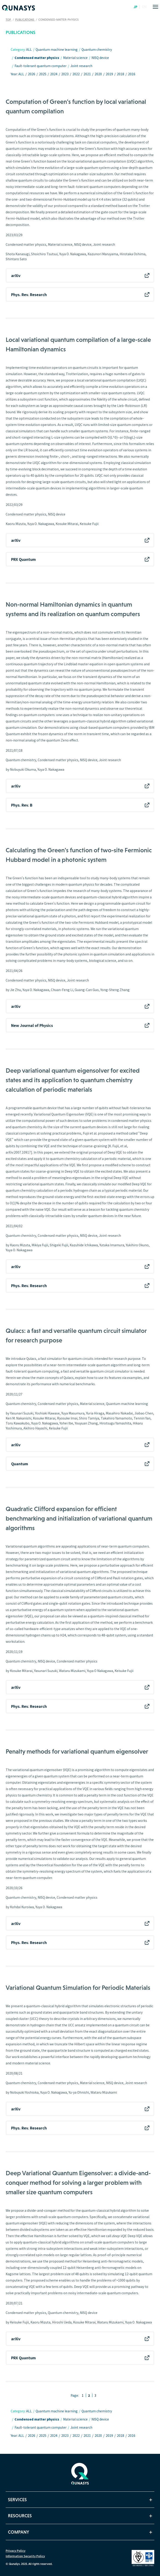 The width and height of the screenshot is (160, 2576). Describe the element at coordinates (80, 805) in the screenshot. I see `Phys. Rev. B` at that location.